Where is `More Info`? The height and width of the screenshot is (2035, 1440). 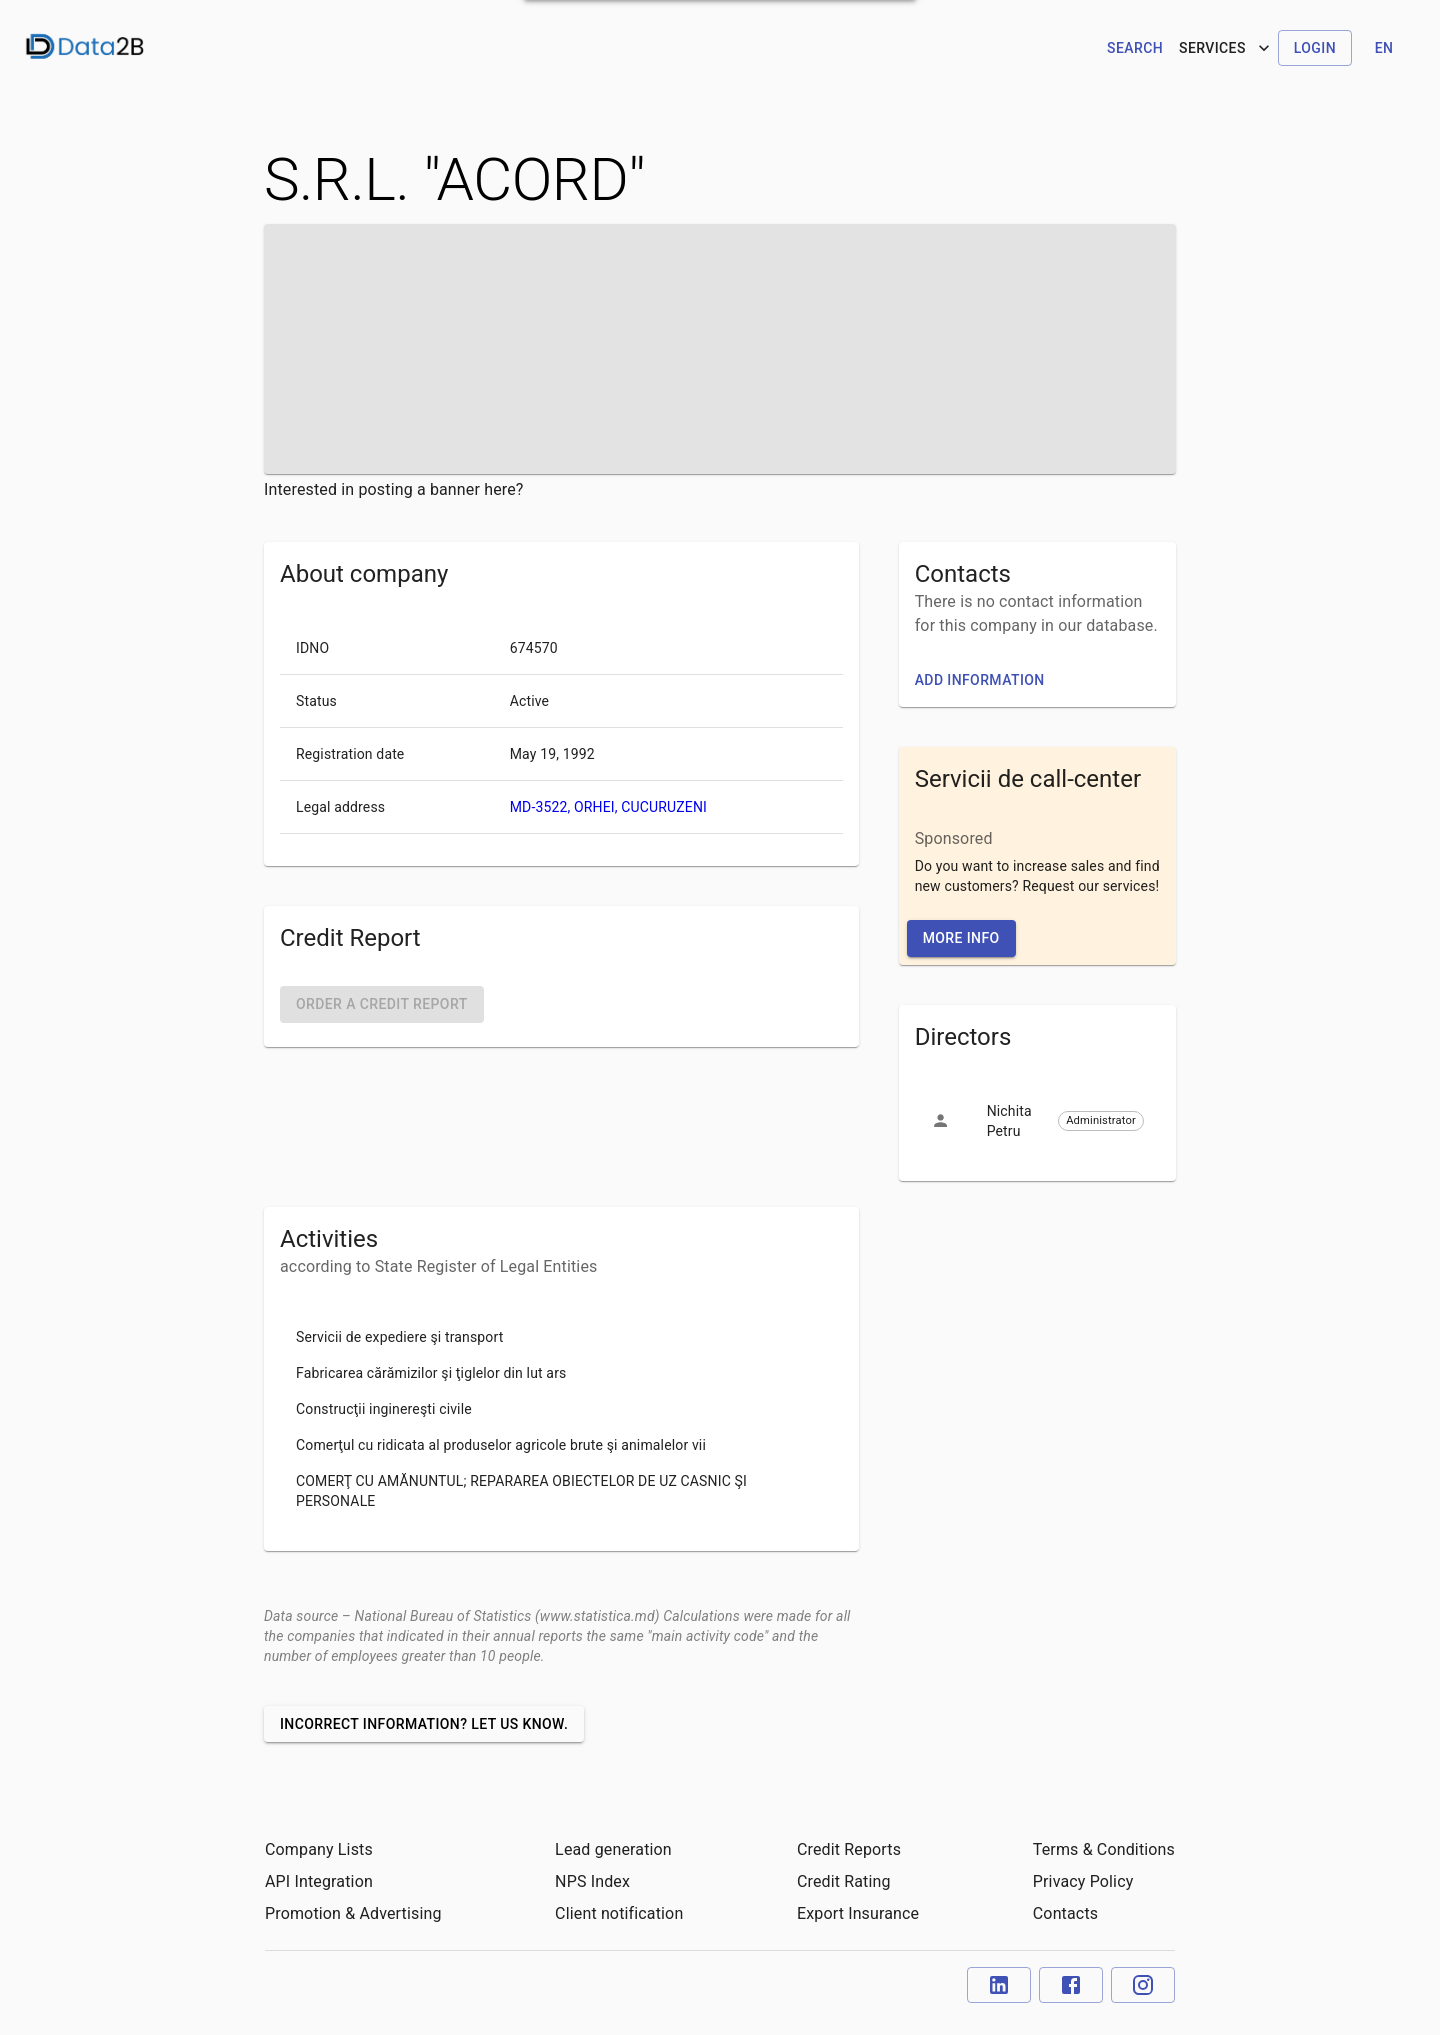 More Info is located at coordinates (961, 938).